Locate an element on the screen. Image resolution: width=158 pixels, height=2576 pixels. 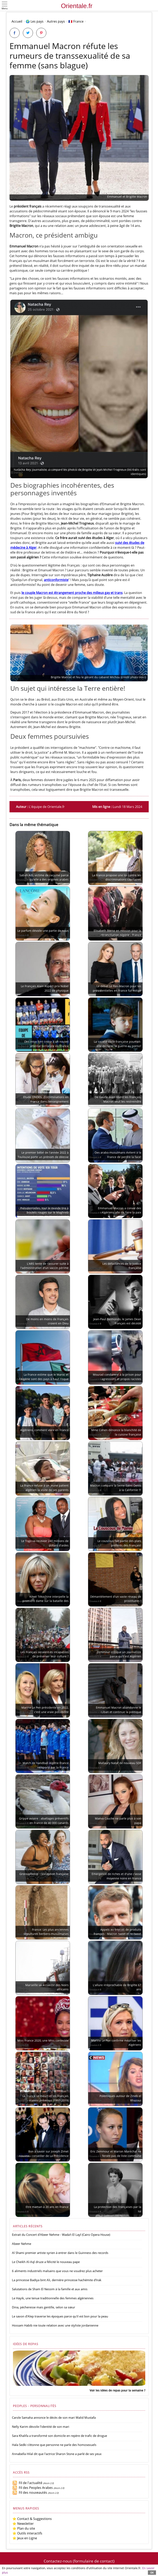
Nelly Karim dévoile l'identité de son mari is located at coordinates (40, 2427).